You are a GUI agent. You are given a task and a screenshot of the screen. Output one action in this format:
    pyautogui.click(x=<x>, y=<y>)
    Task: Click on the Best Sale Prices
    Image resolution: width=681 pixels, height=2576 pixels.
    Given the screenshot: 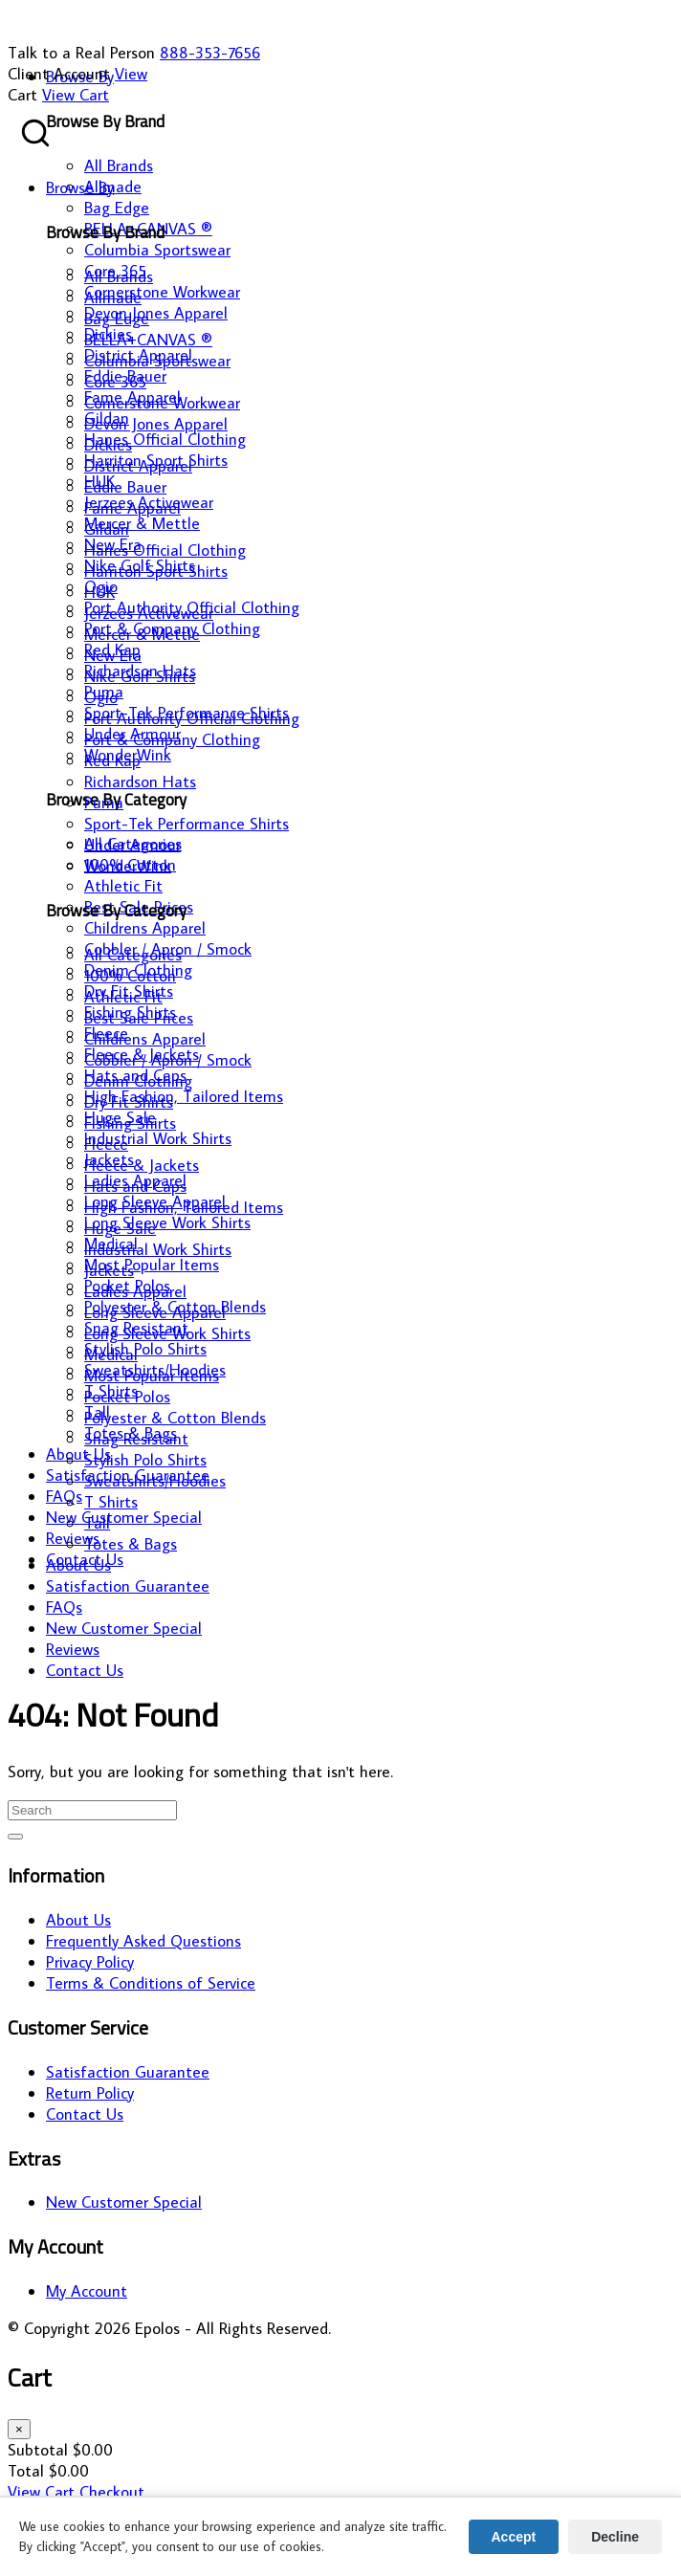 What is the action you would take?
    pyautogui.click(x=138, y=1017)
    